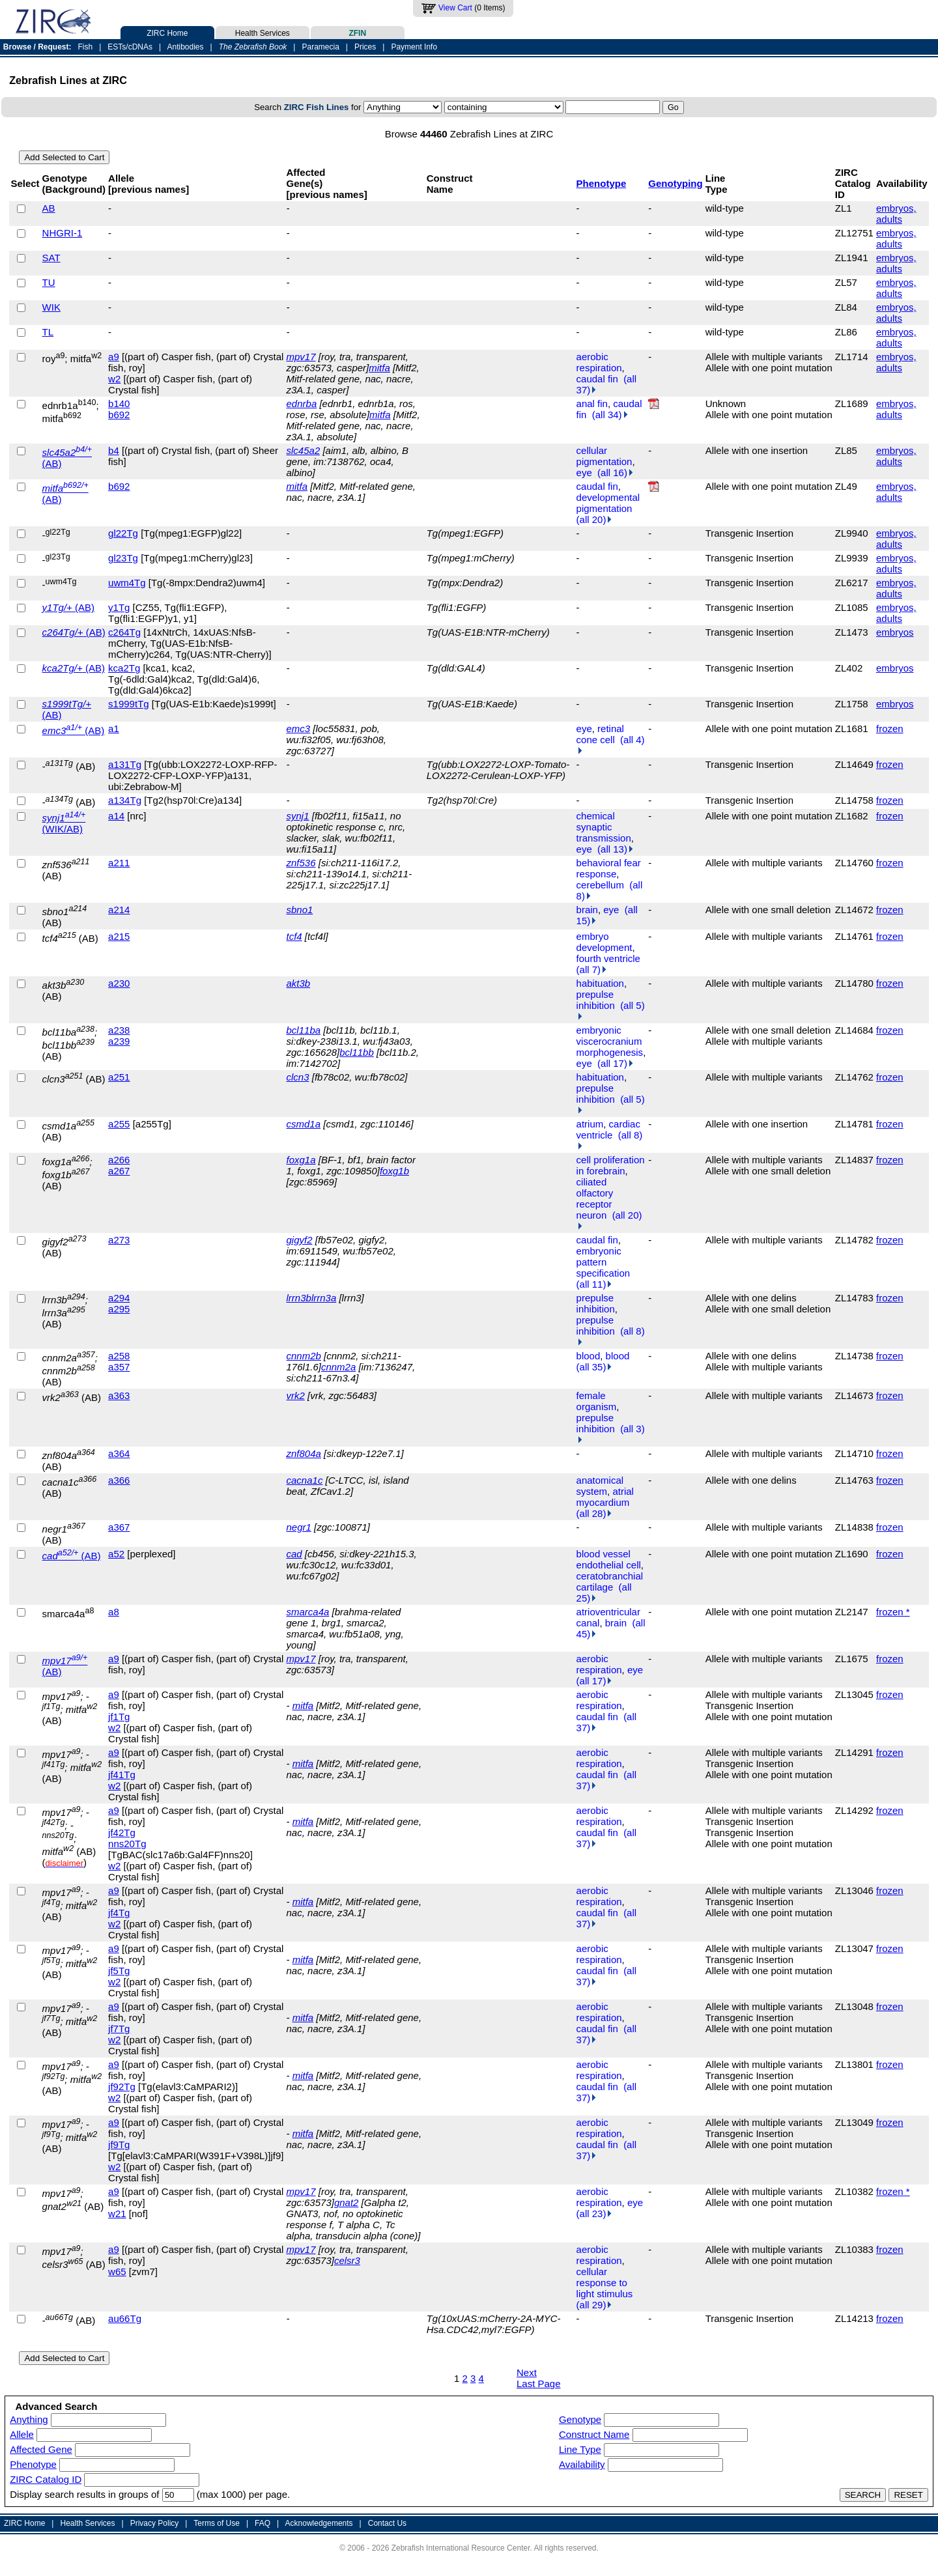  I want to click on aerobic respiration, so click(599, 362).